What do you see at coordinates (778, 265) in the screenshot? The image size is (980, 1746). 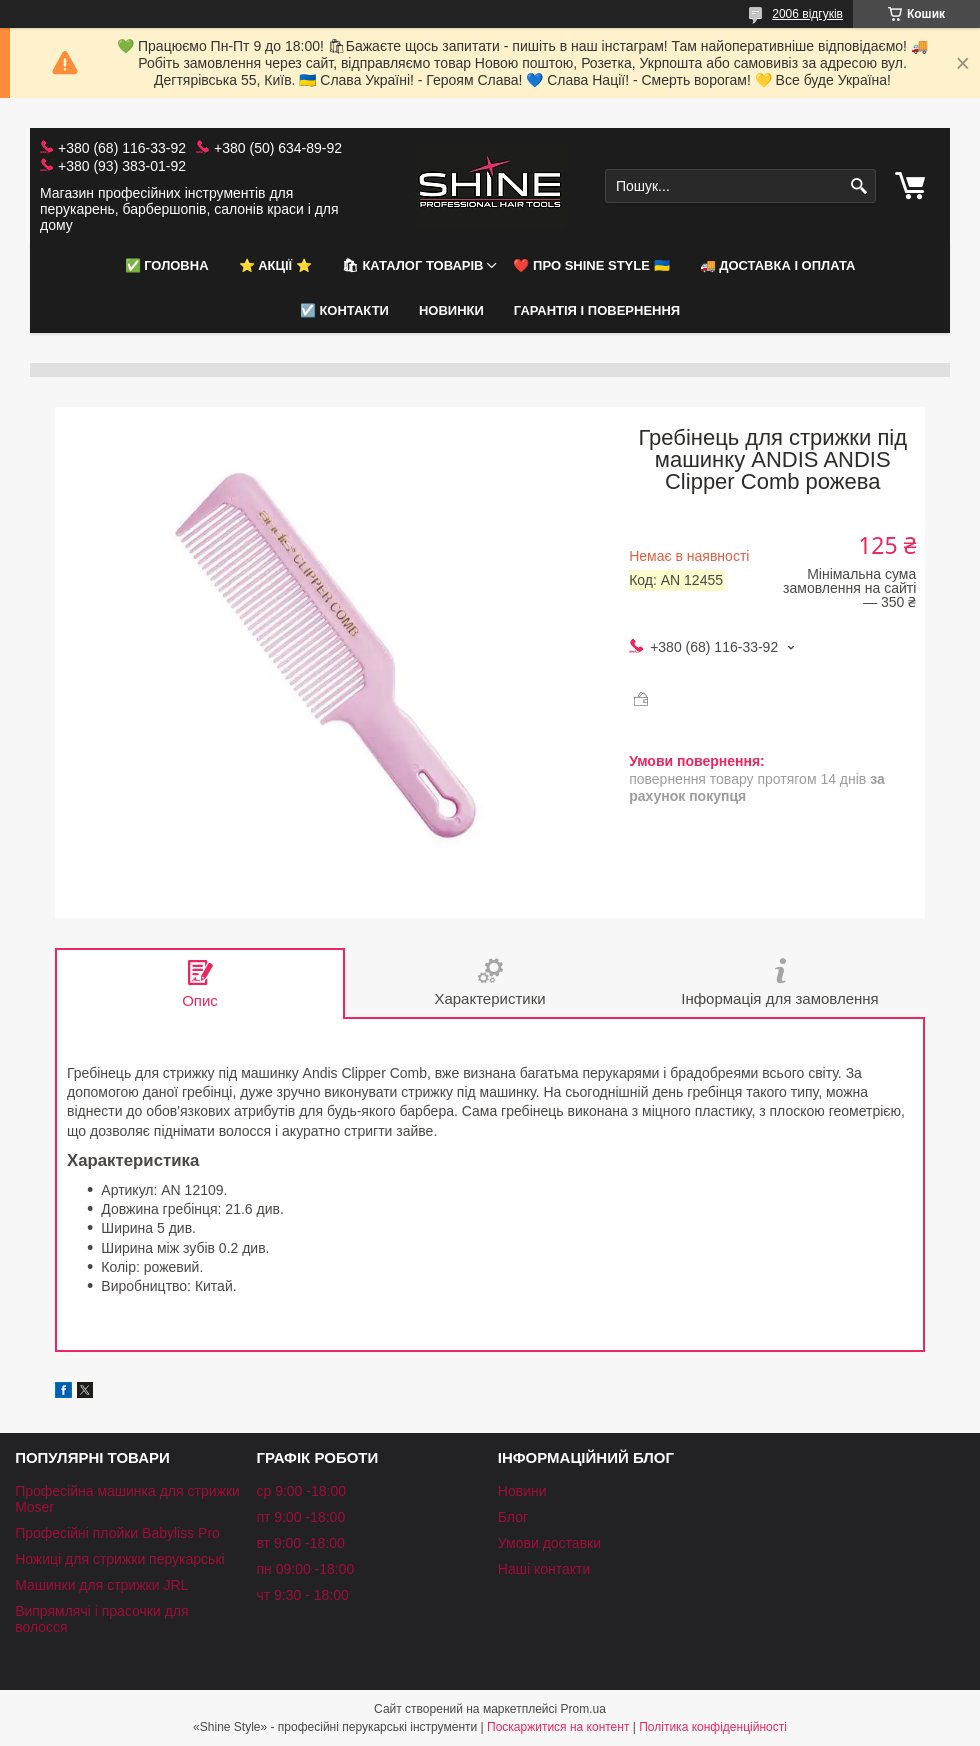 I see `🚚 Доставка і оплата` at bounding box center [778, 265].